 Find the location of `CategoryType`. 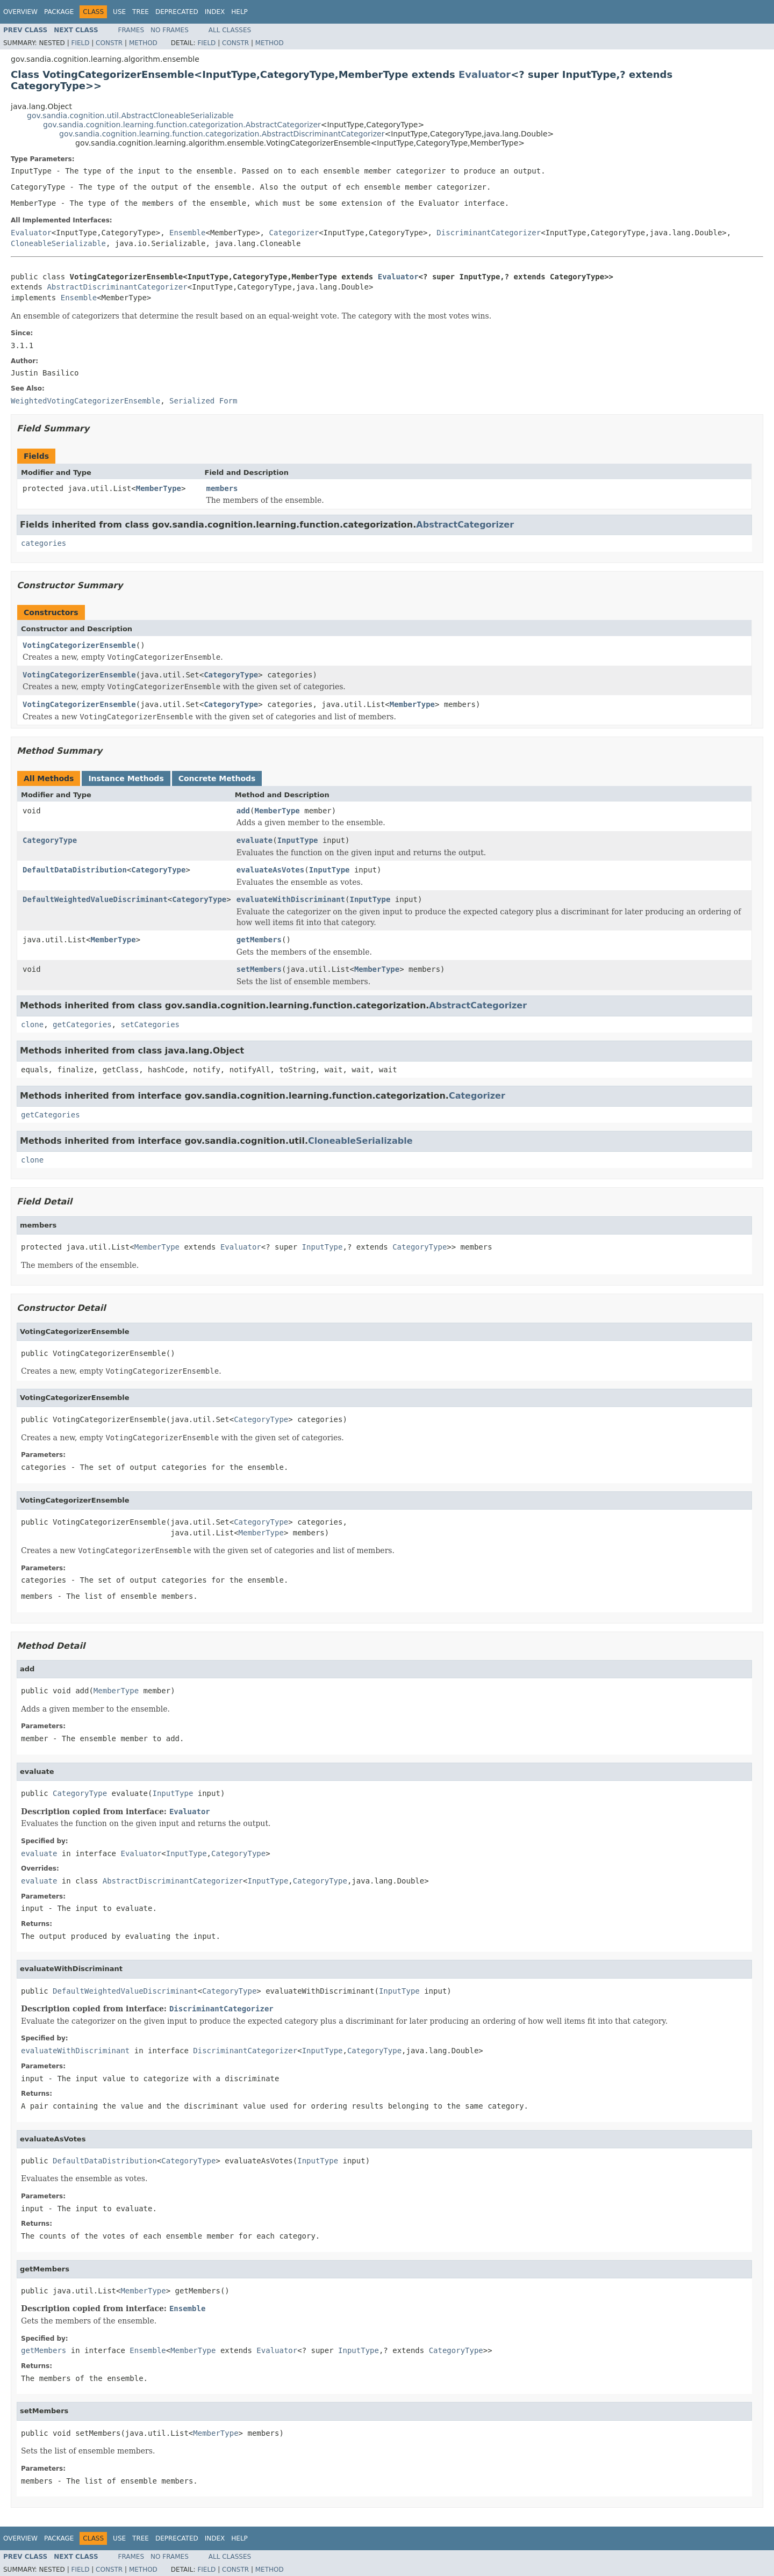

CategoryType is located at coordinates (231, 674).